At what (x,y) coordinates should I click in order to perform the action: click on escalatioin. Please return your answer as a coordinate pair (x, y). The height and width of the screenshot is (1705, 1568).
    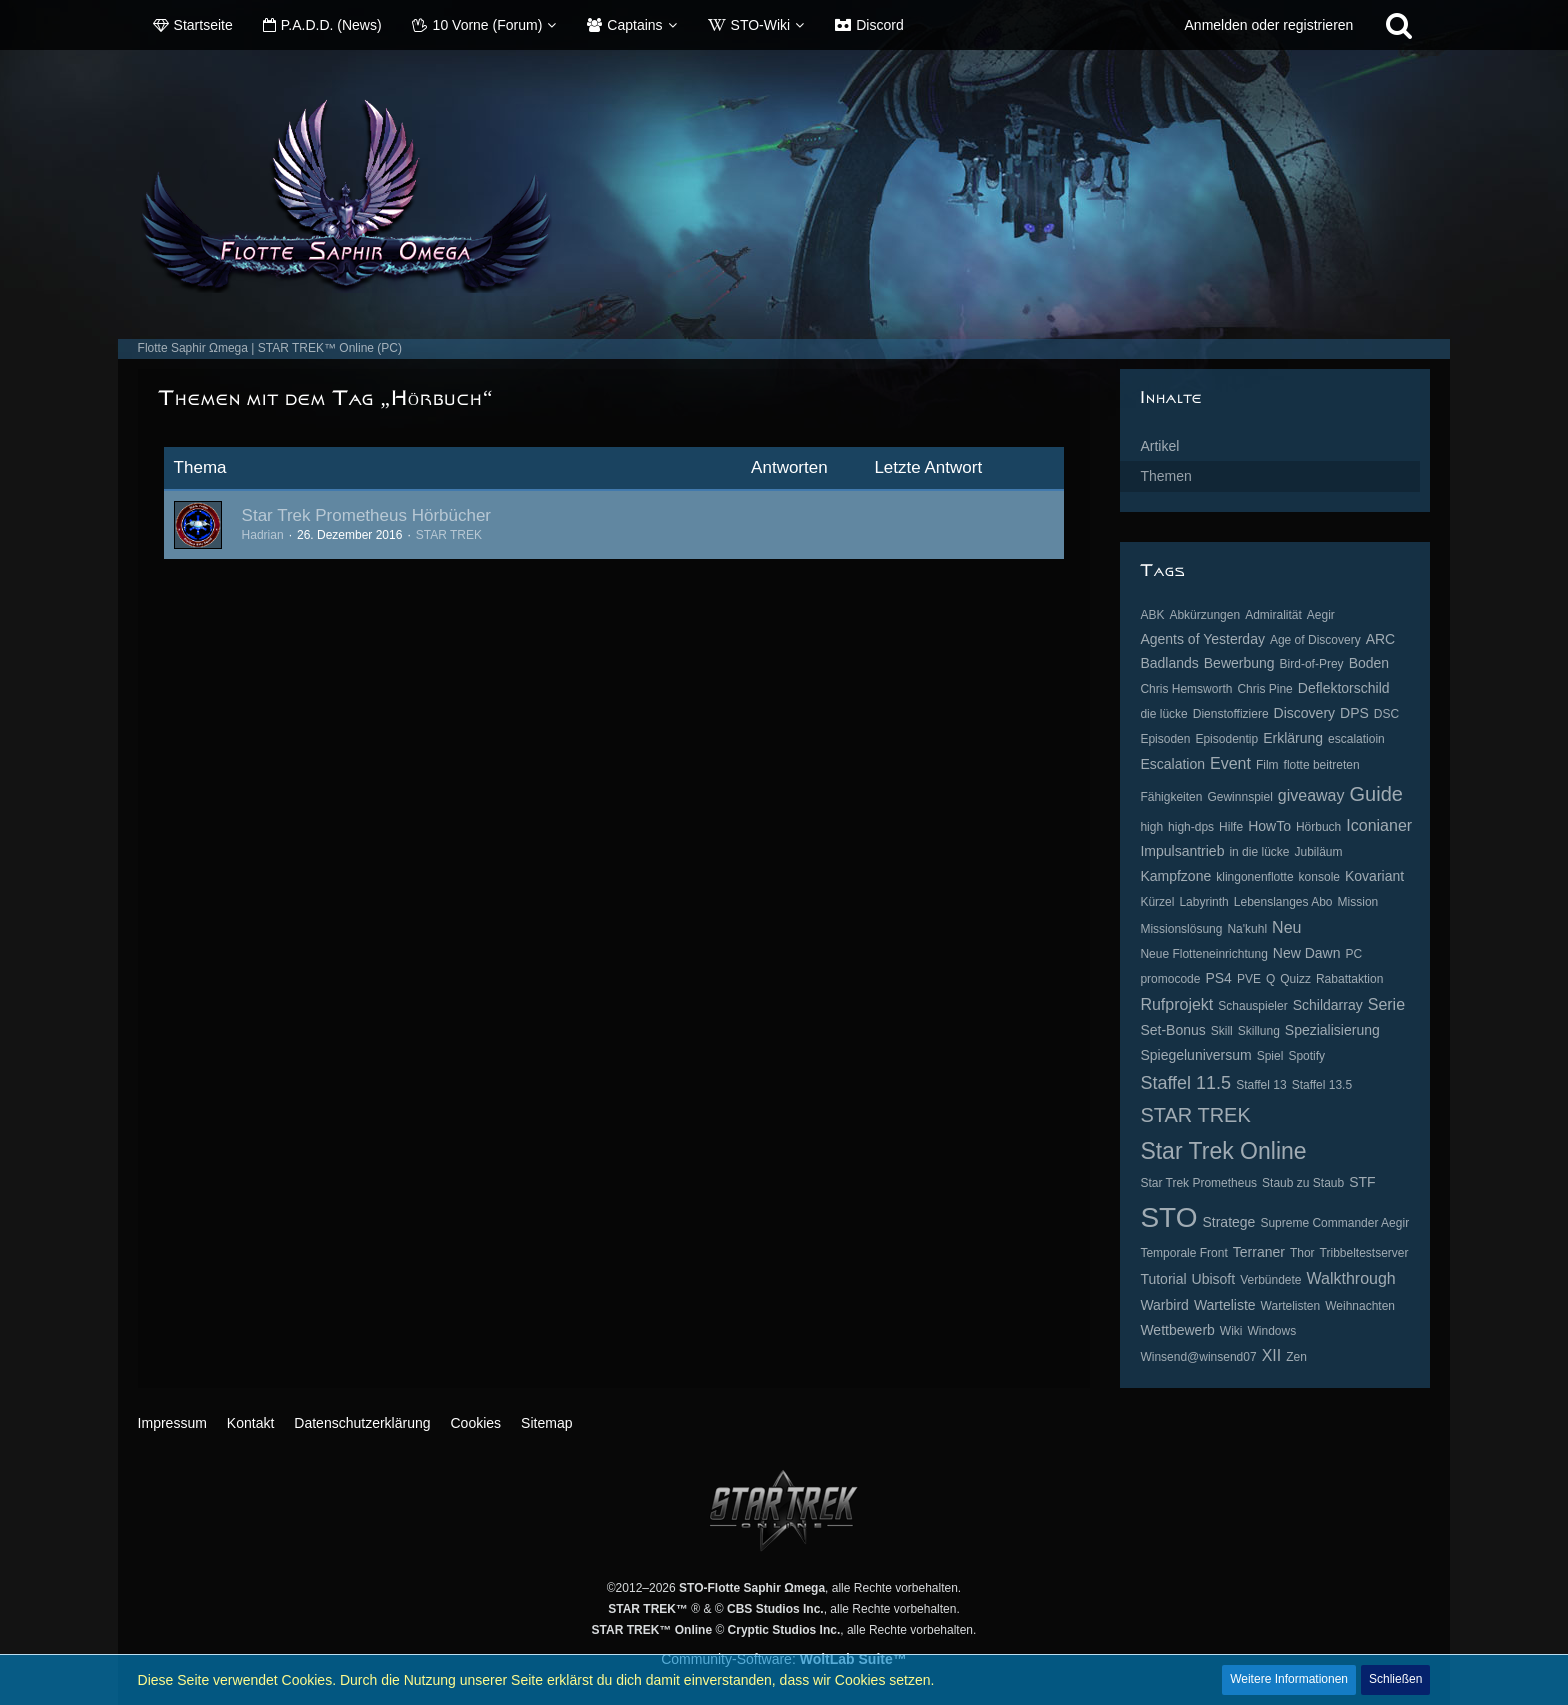
    Looking at the image, I should click on (1356, 739).